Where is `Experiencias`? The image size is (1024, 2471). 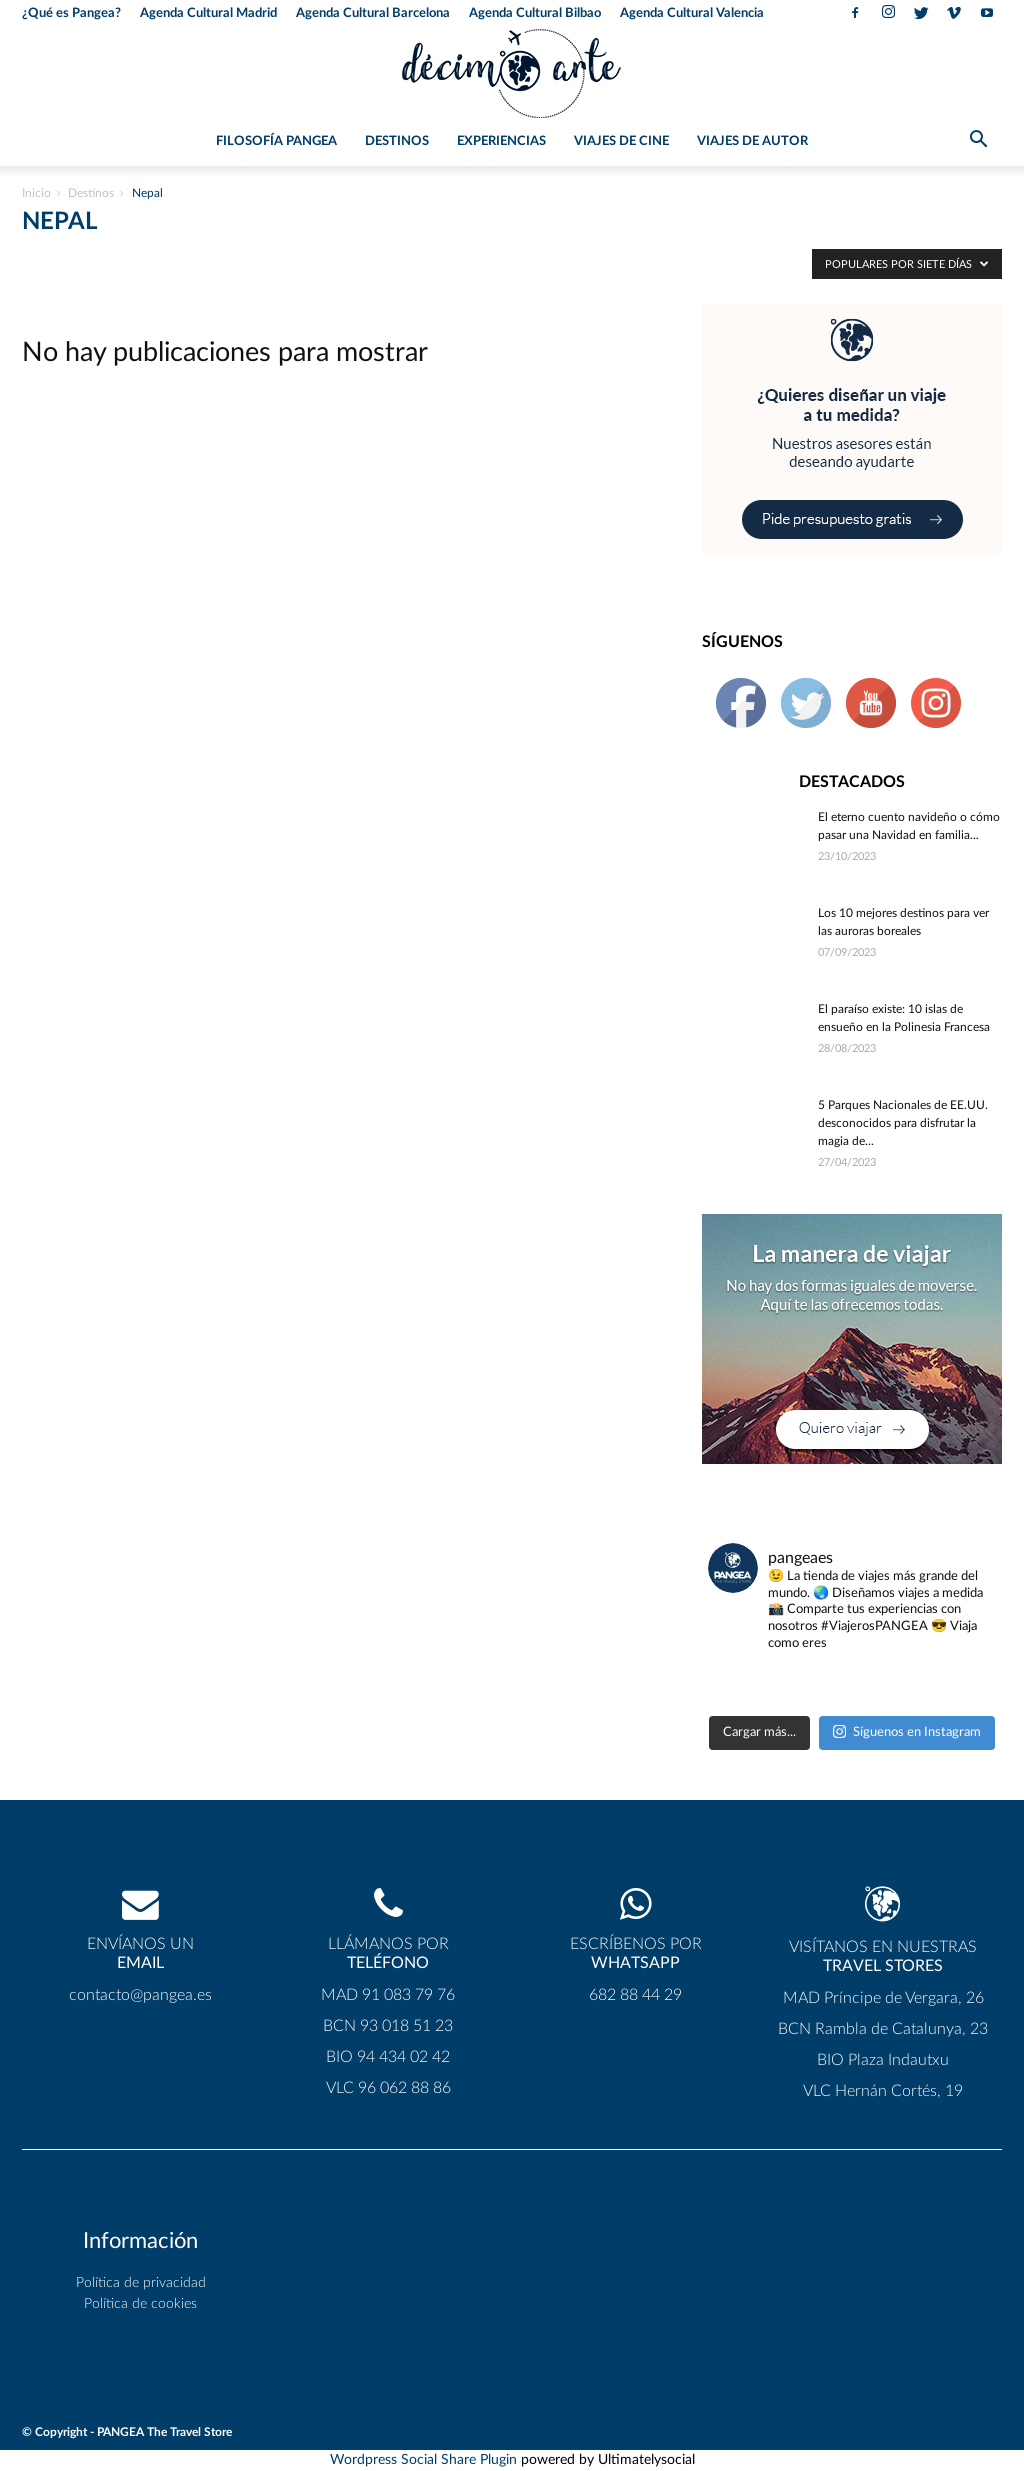
Experiencias is located at coordinates (501, 141).